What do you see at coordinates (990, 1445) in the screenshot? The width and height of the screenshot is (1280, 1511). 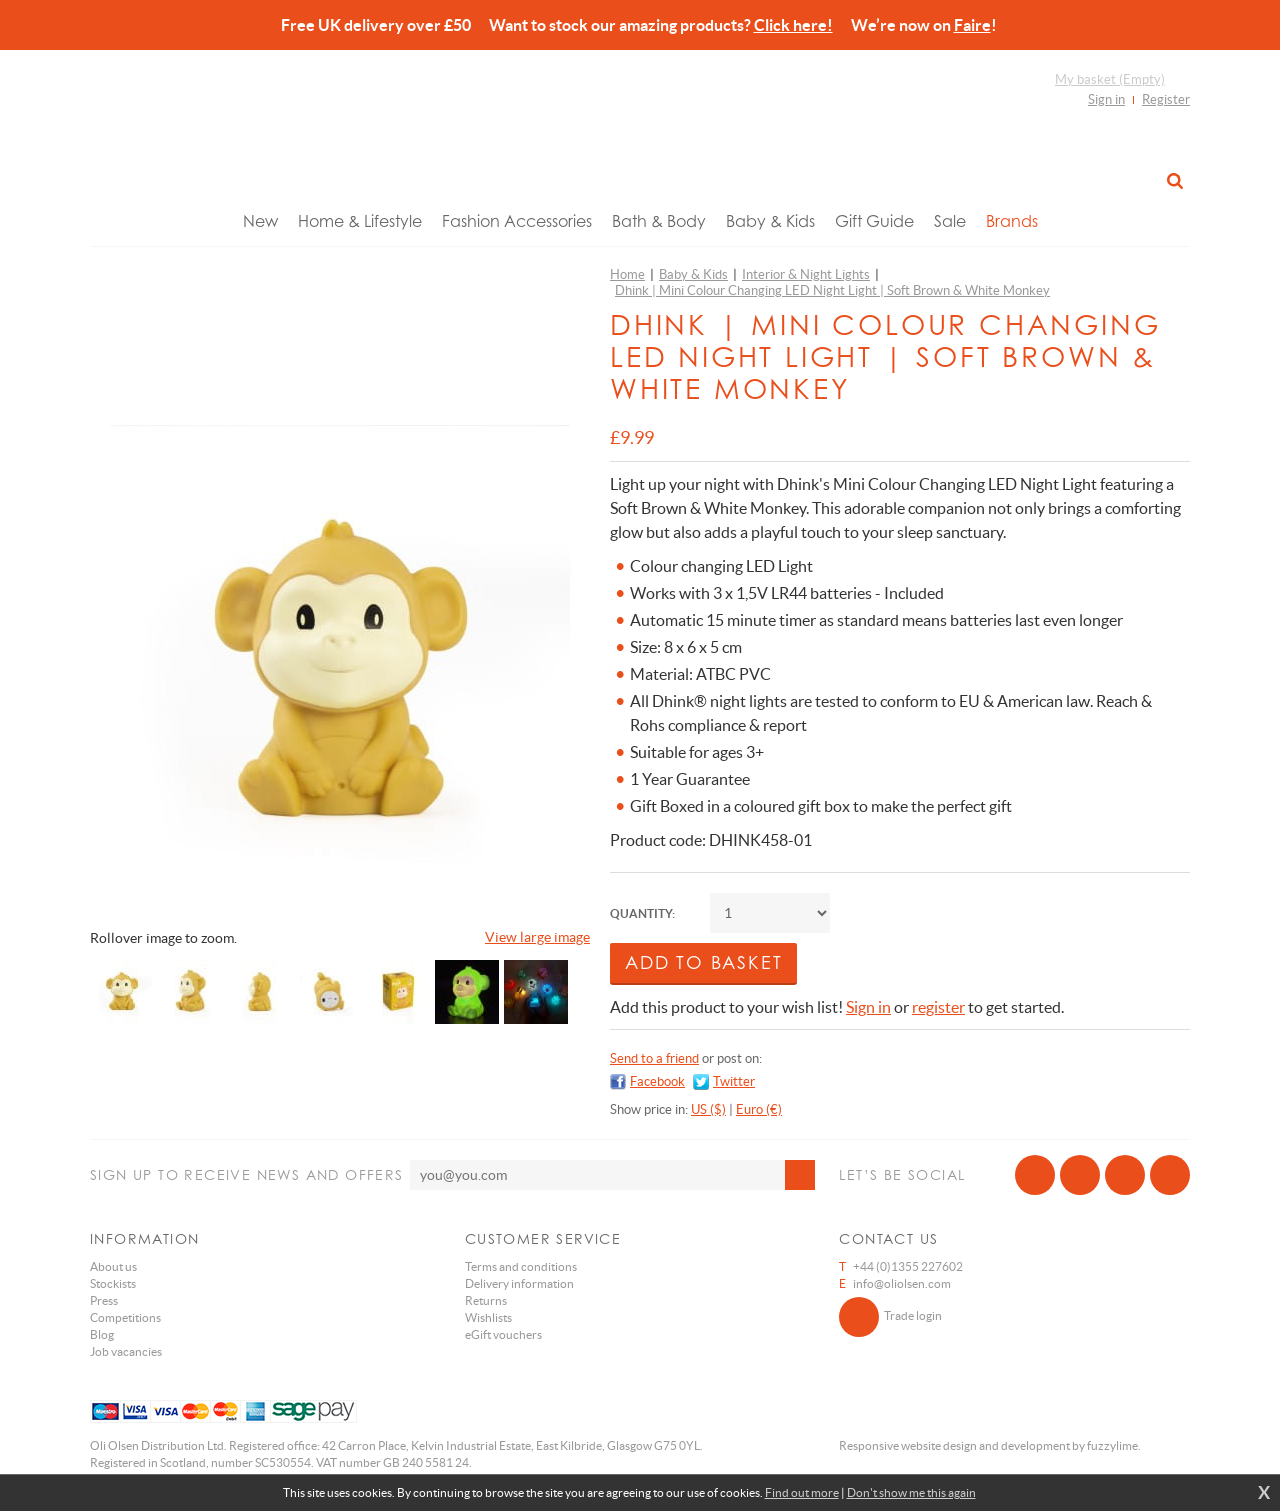 I see `Responsive website design and development by fuzzylime.` at bounding box center [990, 1445].